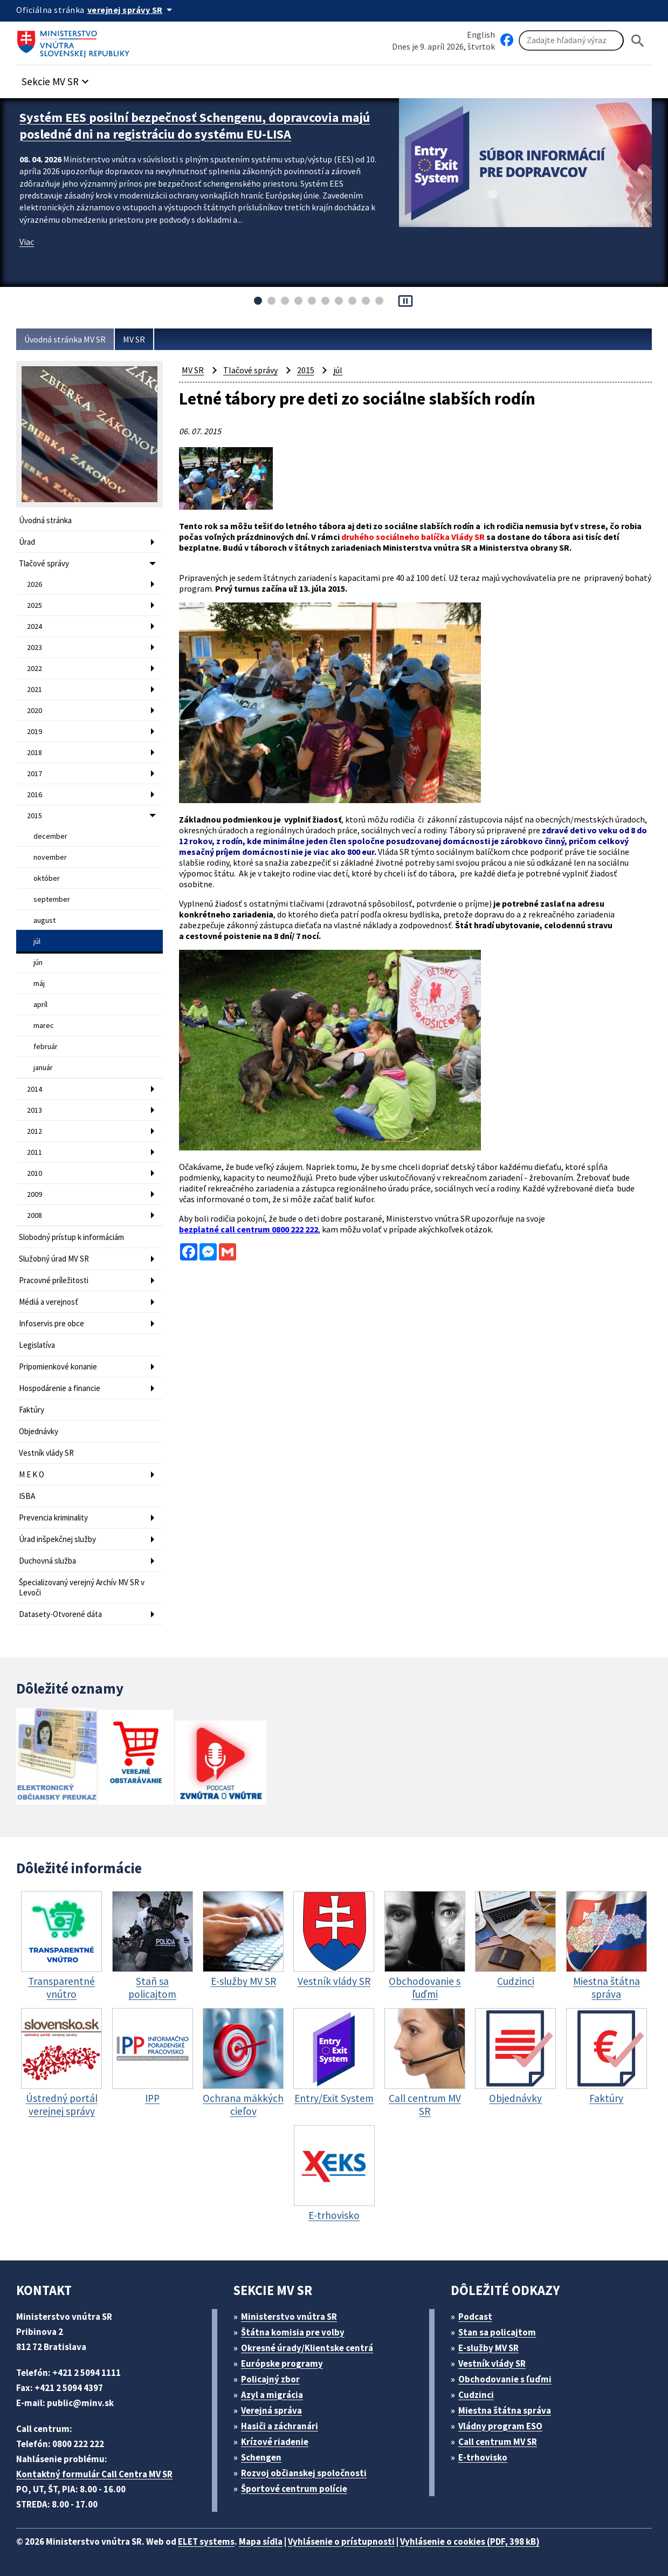 Image resolution: width=668 pixels, height=2576 pixels. What do you see at coordinates (293, 2332) in the screenshot?
I see `Štátna komisia pre volby` at bounding box center [293, 2332].